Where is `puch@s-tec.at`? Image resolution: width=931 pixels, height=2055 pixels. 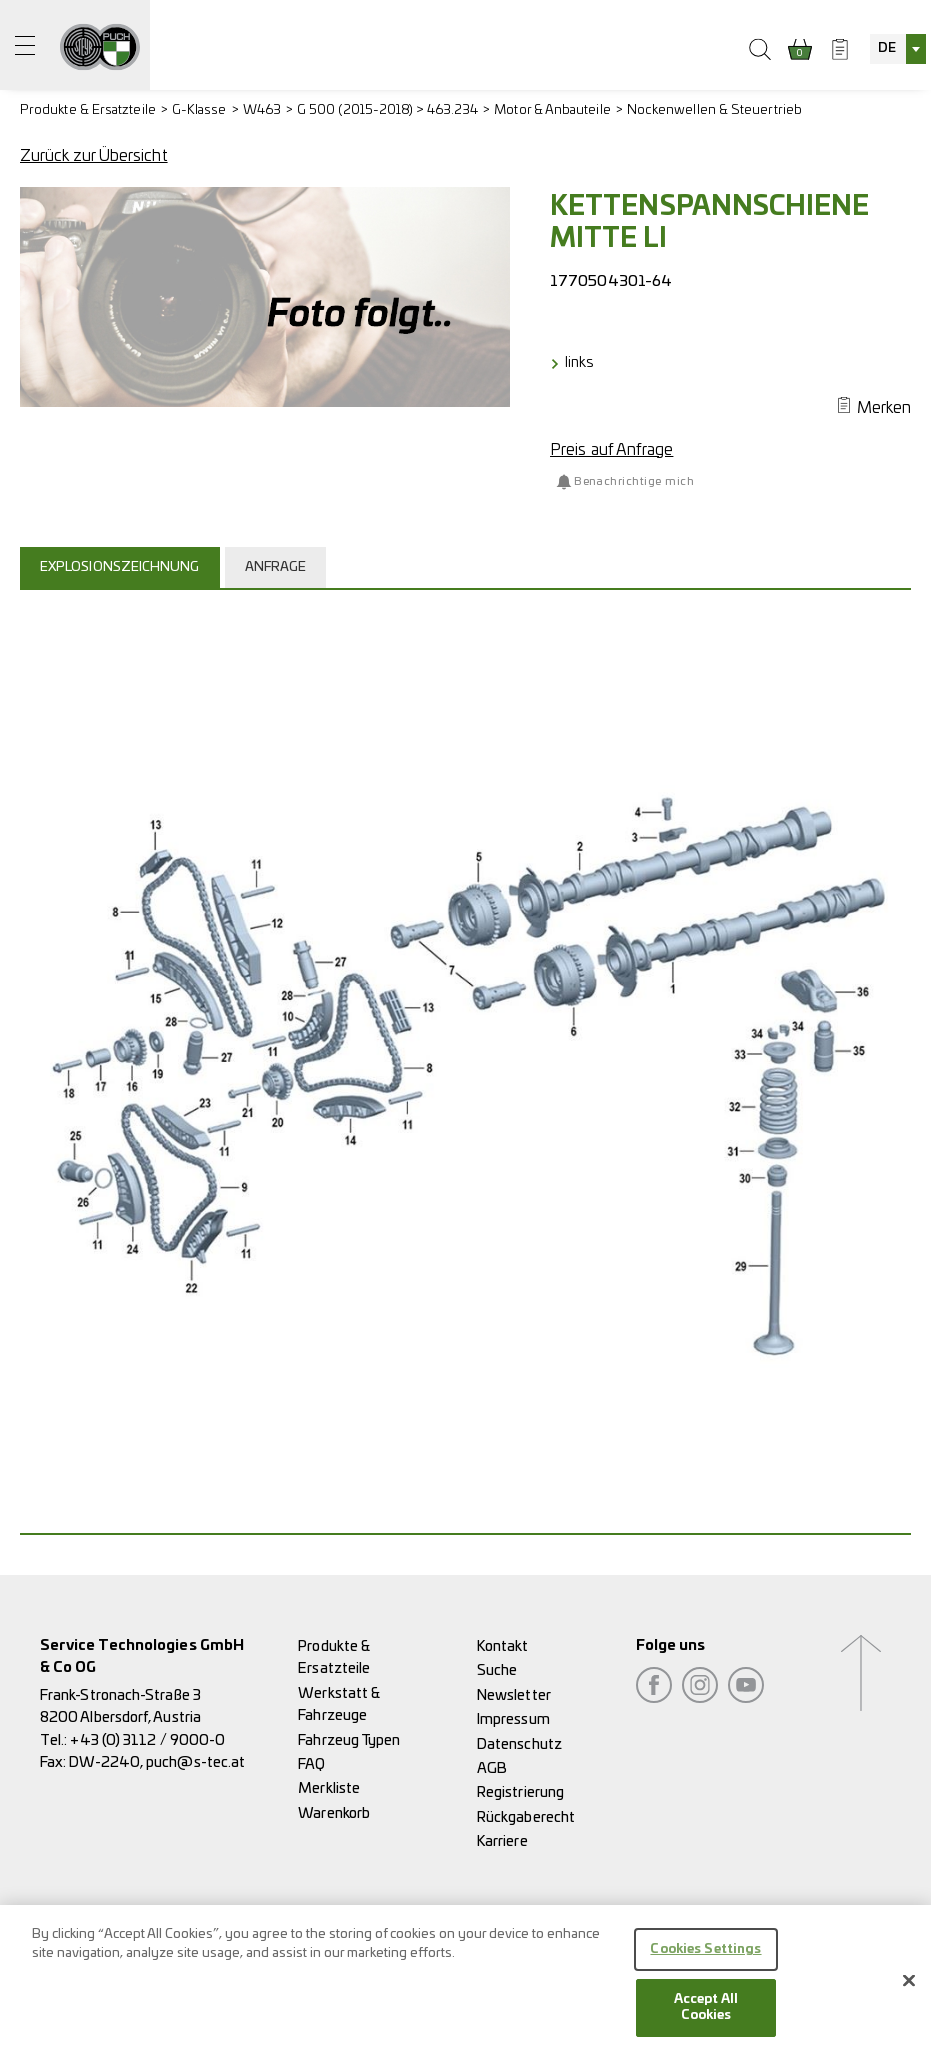 puch@s-tec.at is located at coordinates (195, 1762).